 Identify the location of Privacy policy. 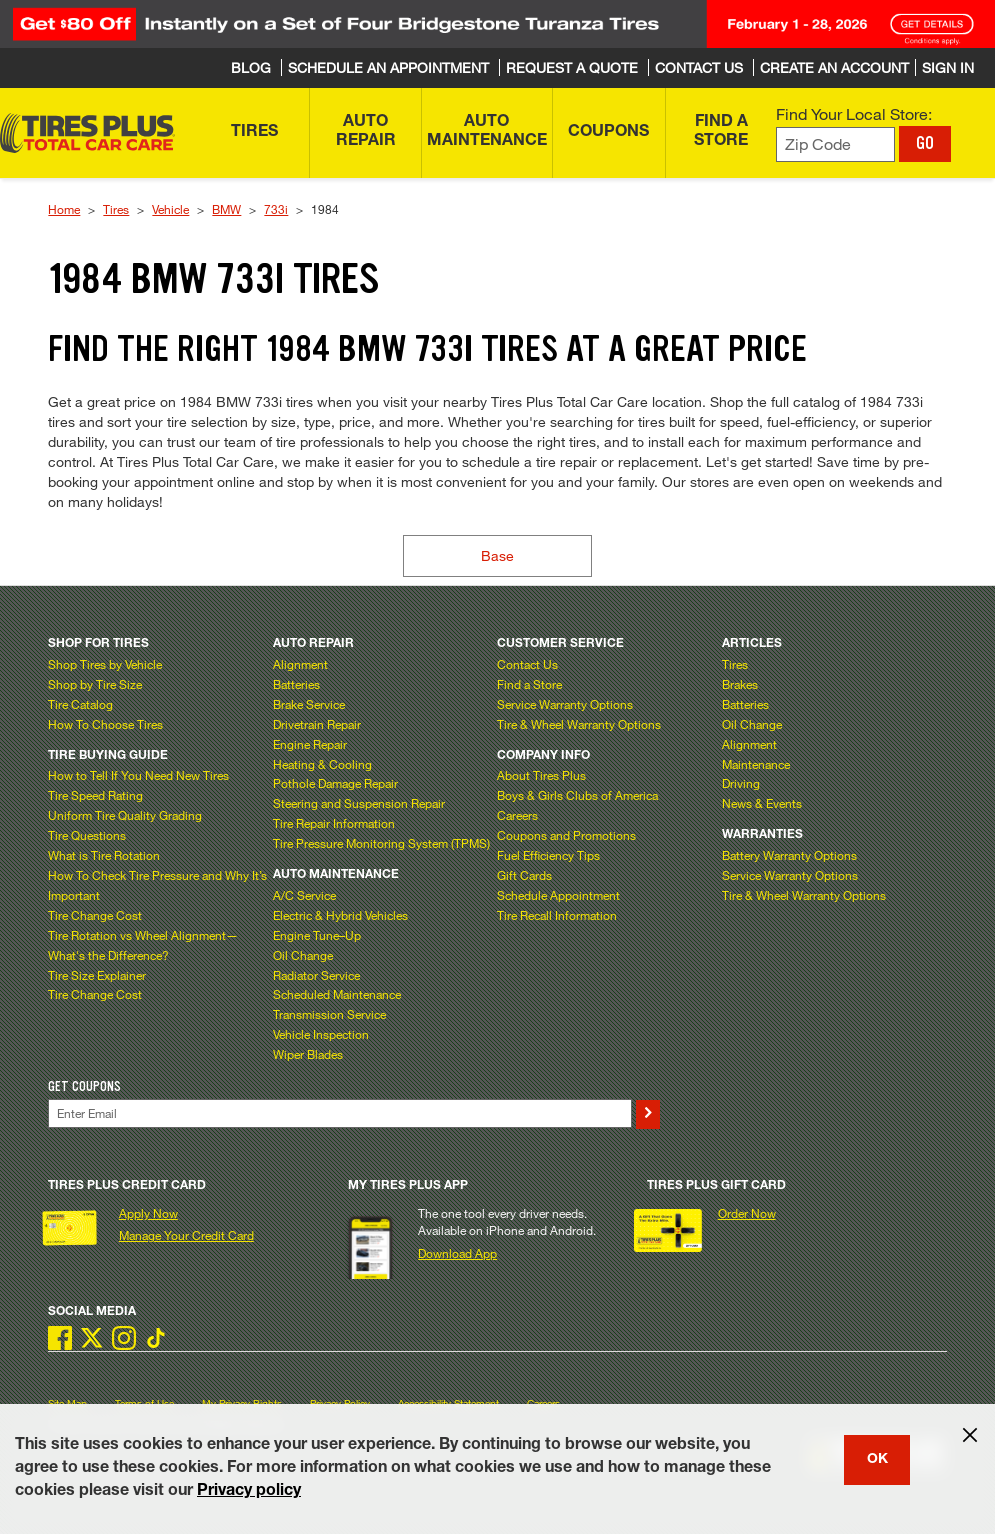
(249, 1492).